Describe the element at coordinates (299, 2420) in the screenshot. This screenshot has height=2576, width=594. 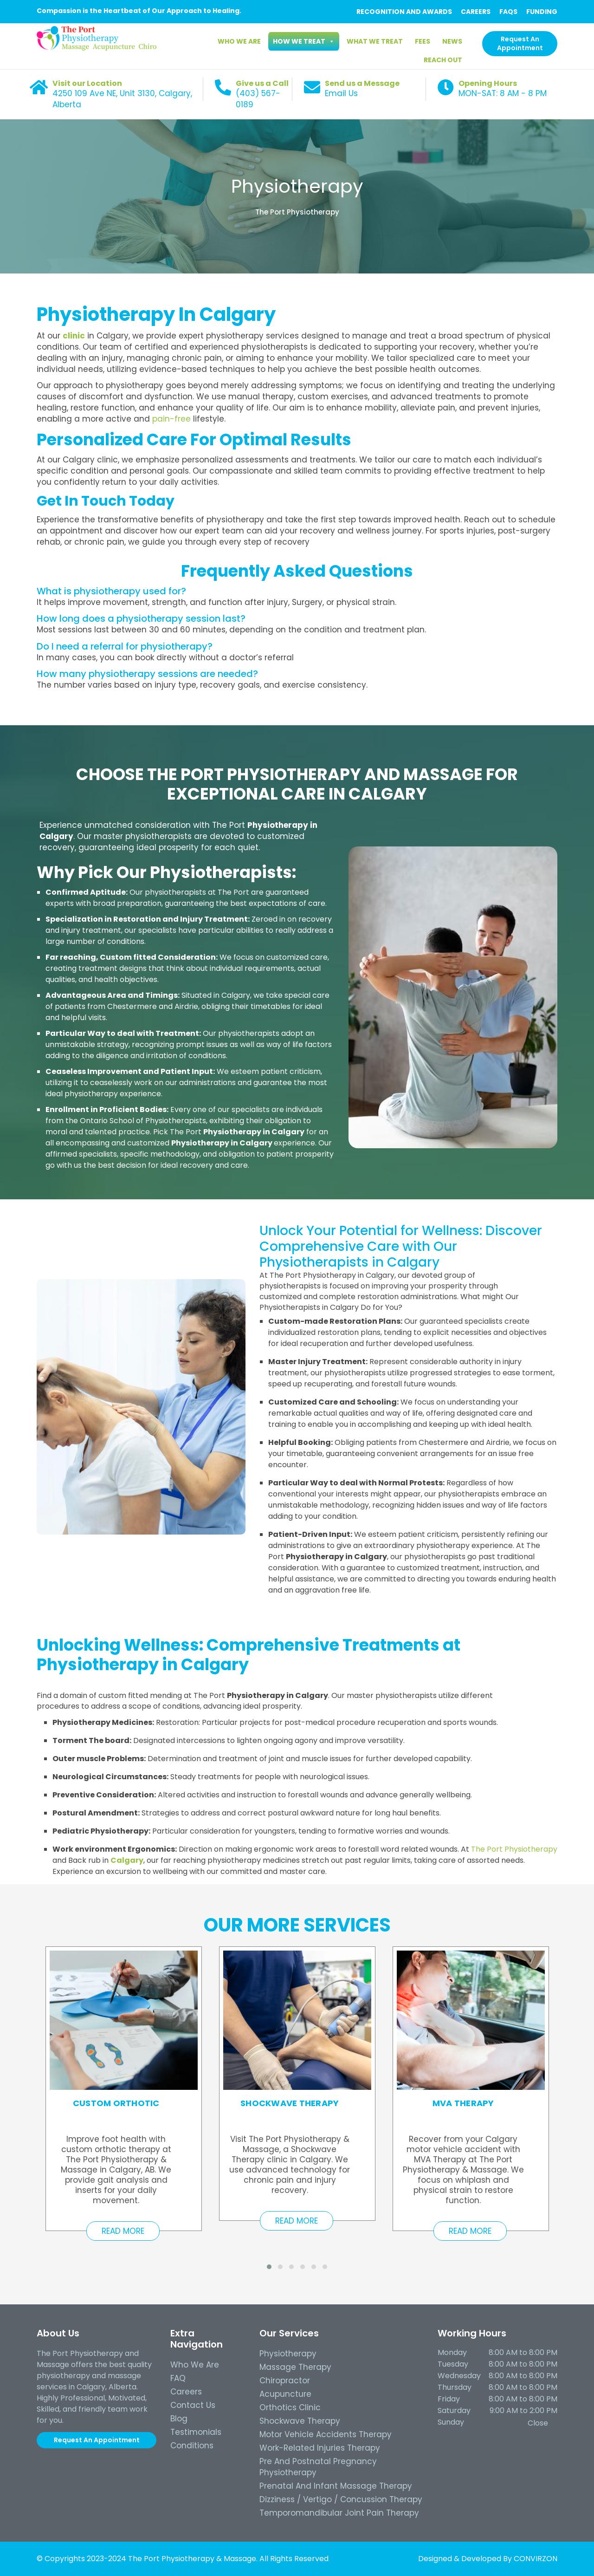
I see `Shockwave Therapy` at that location.